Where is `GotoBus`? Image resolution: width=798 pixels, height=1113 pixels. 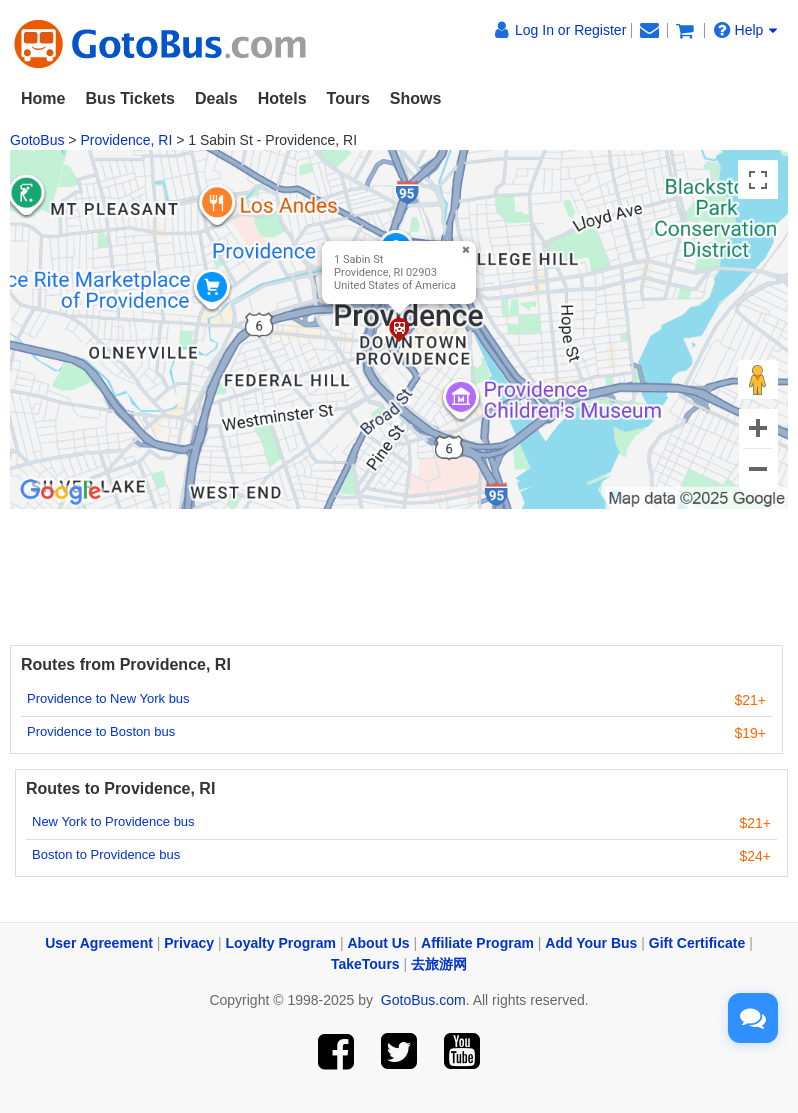 GotoBus is located at coordinates (37, 140).